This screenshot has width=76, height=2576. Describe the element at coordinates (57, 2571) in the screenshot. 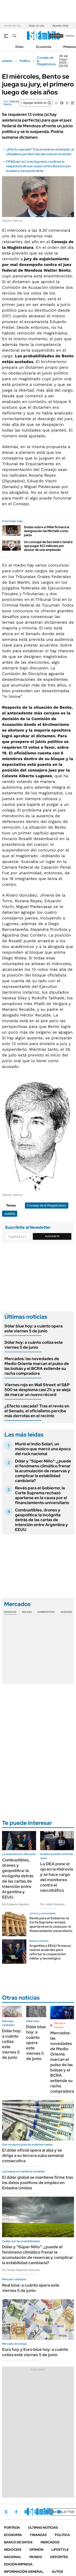

I see `Autos` at that location.